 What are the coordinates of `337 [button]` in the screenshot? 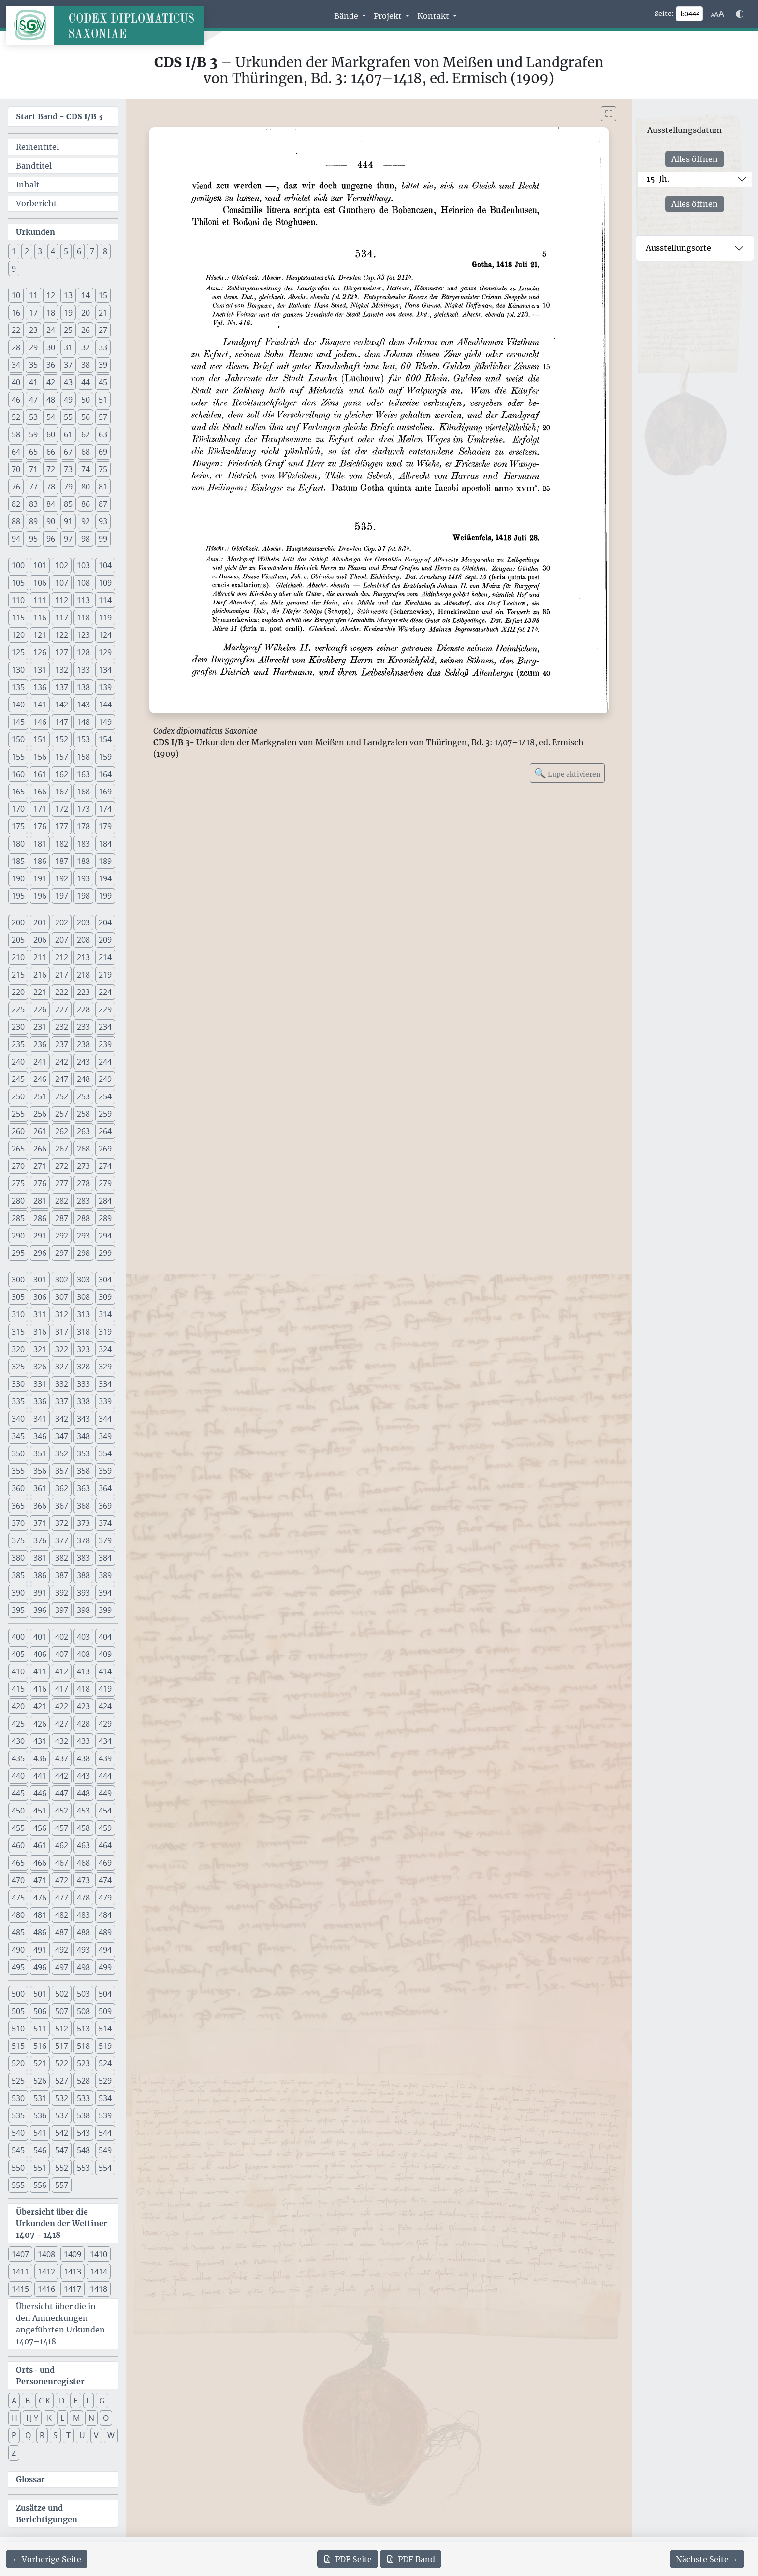 It's located at (61, 1401).